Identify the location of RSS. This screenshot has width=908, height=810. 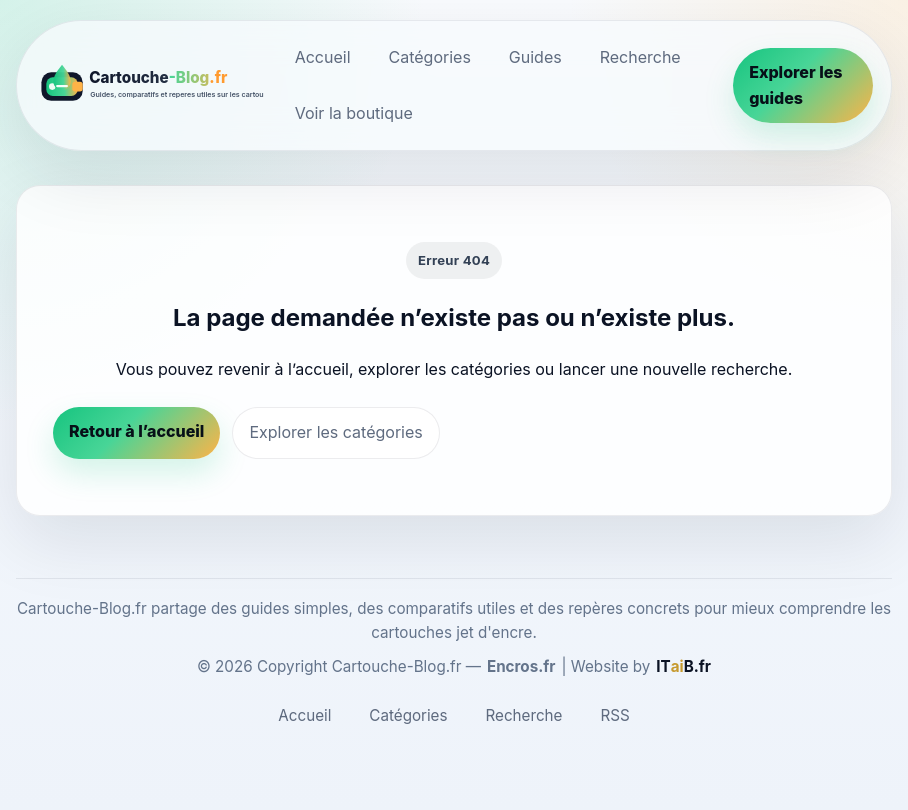
(614, 715).